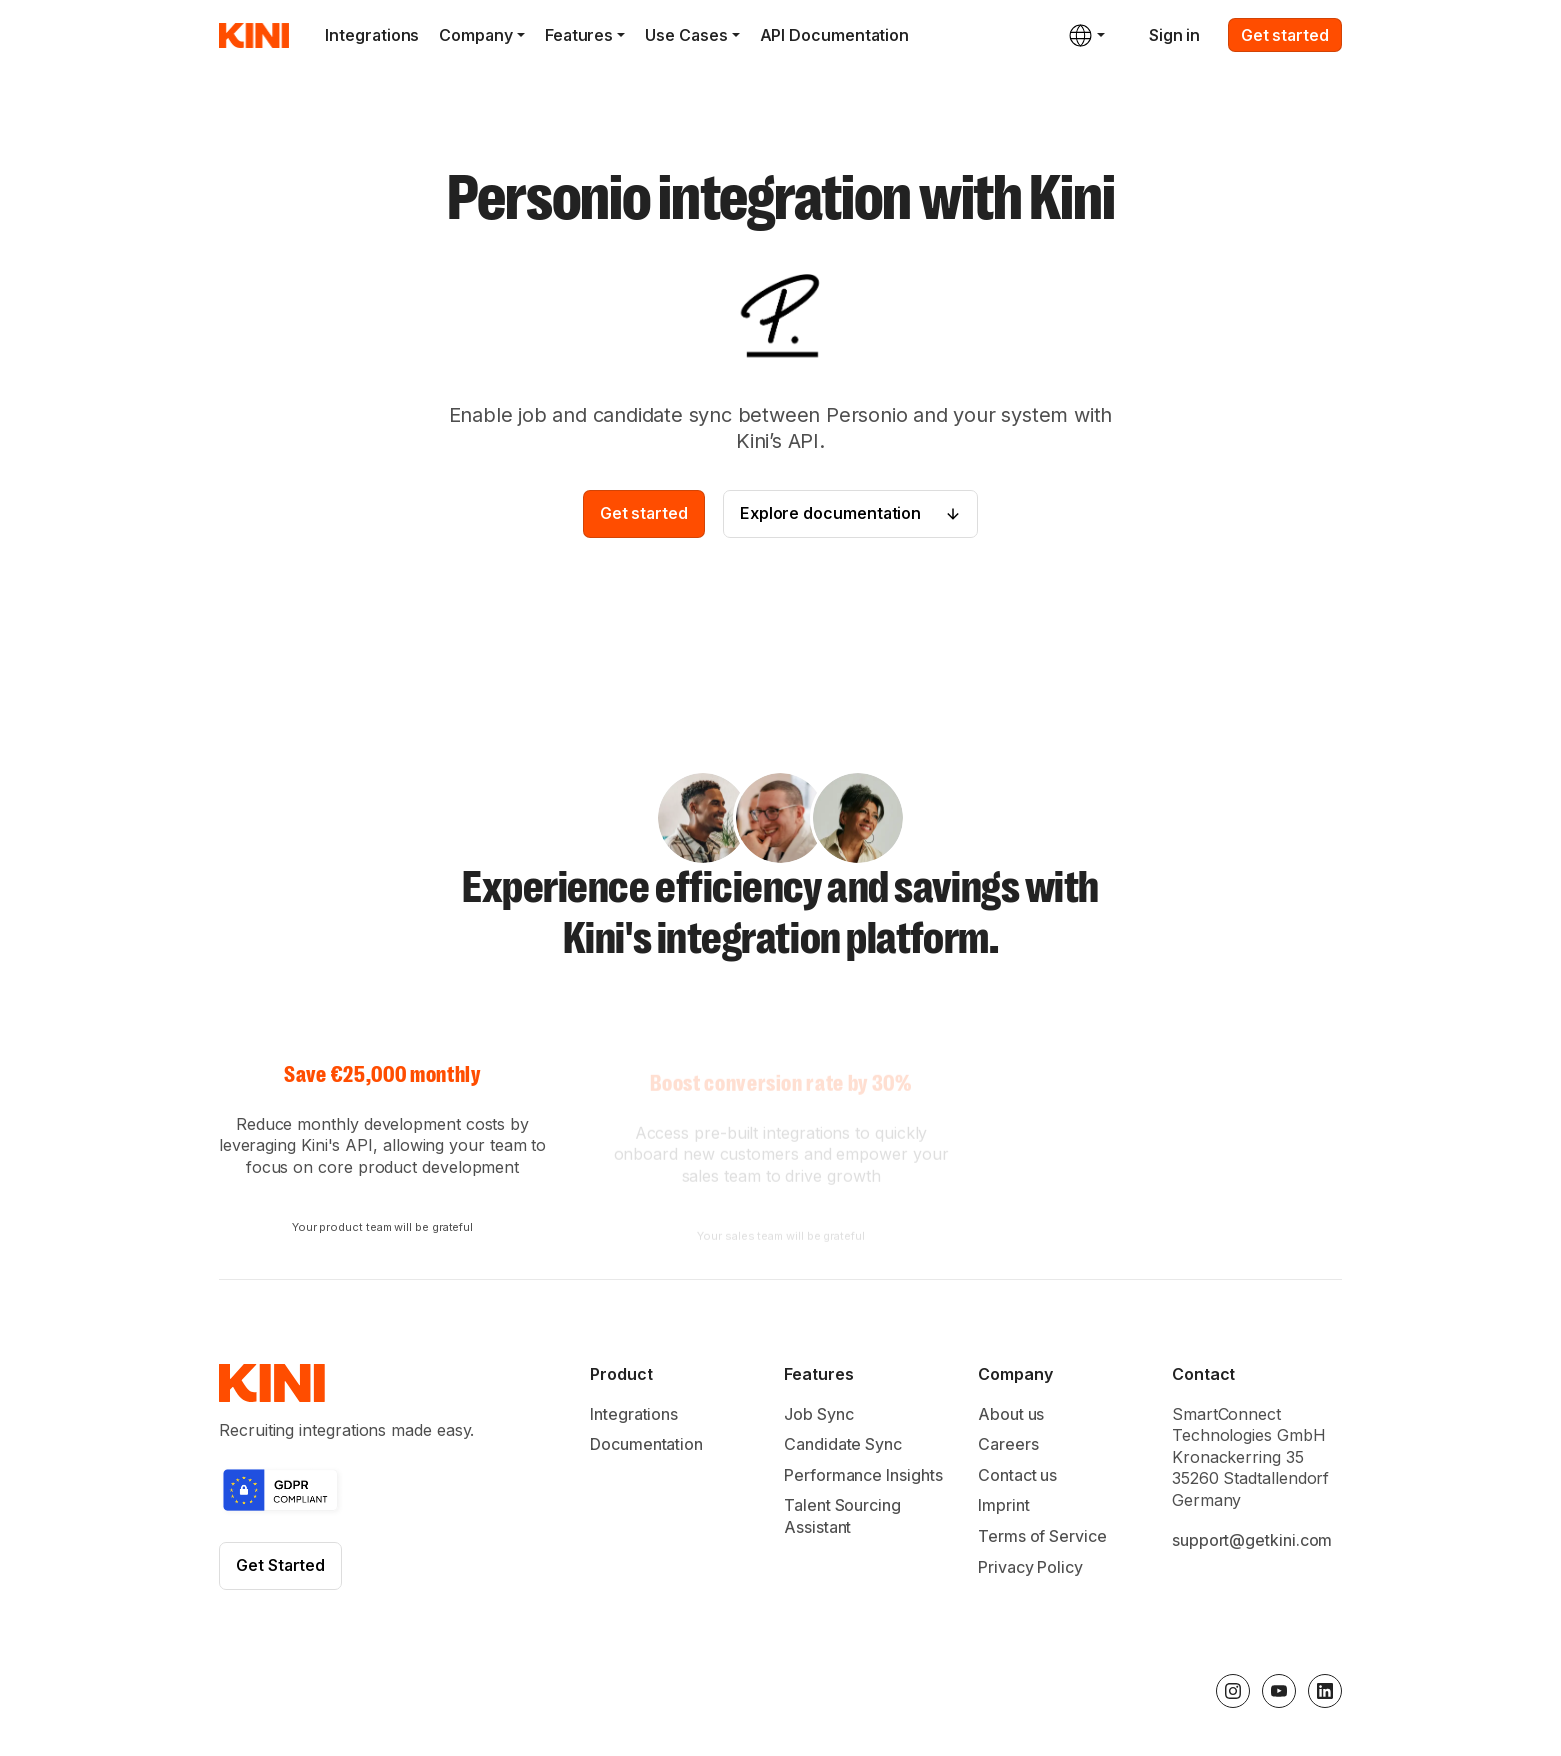 The image size is (1561, 1756). I want to click on Terms of Service, so click(1042, 1539).